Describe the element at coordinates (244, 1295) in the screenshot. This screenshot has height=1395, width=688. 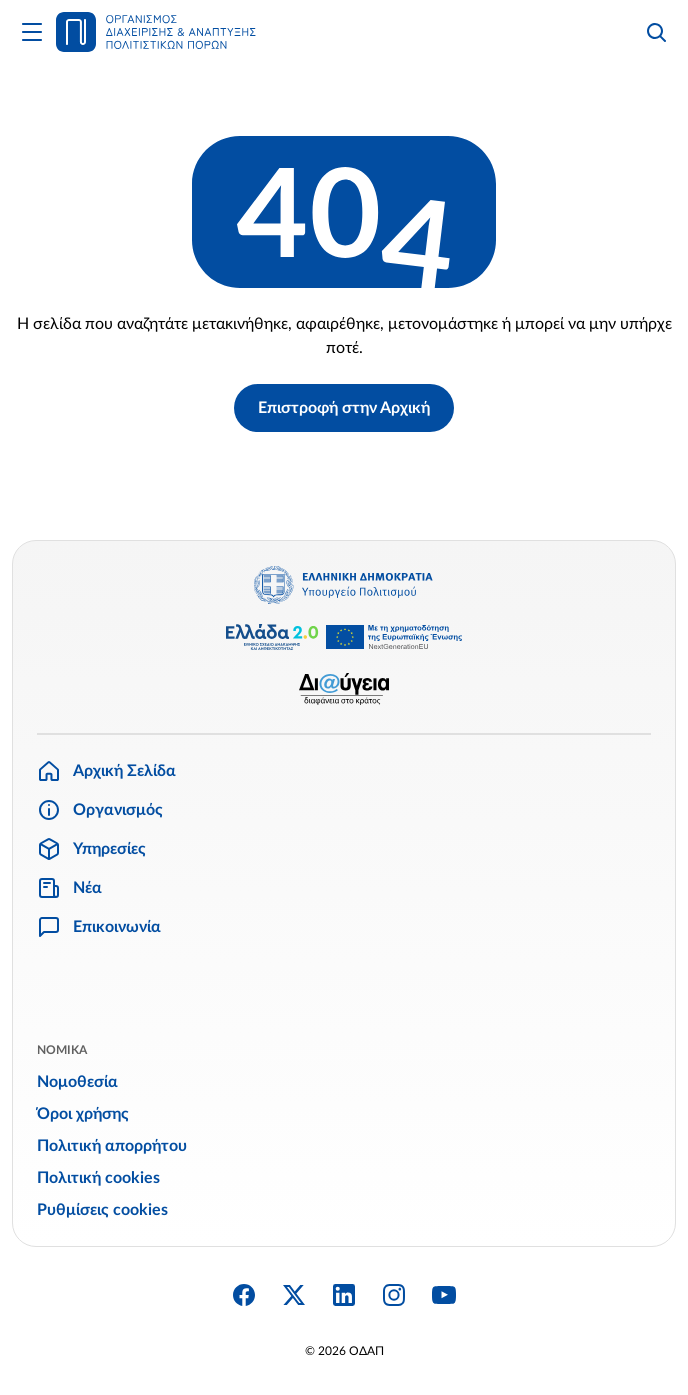
I see `[Facebook]` at that location.